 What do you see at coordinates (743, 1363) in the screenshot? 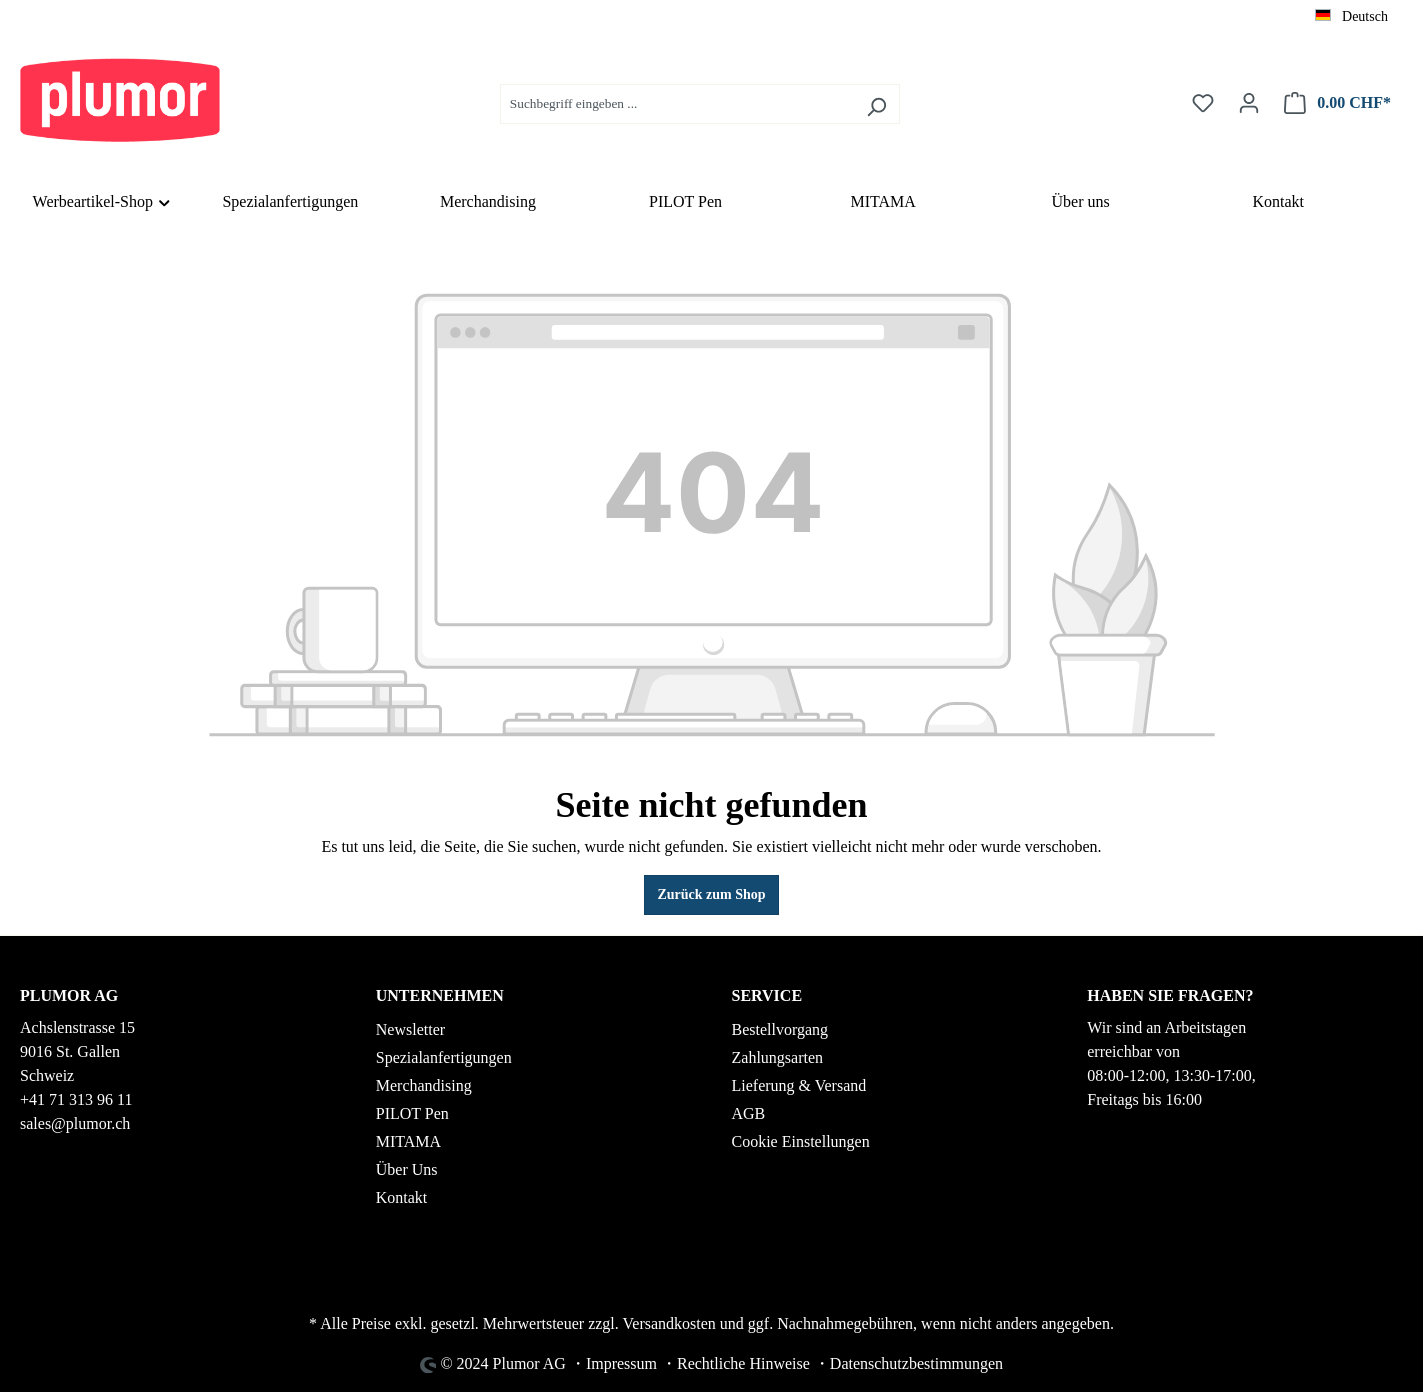
I see `Rechtliche Hinweise` at bounding box center [743, 1363].